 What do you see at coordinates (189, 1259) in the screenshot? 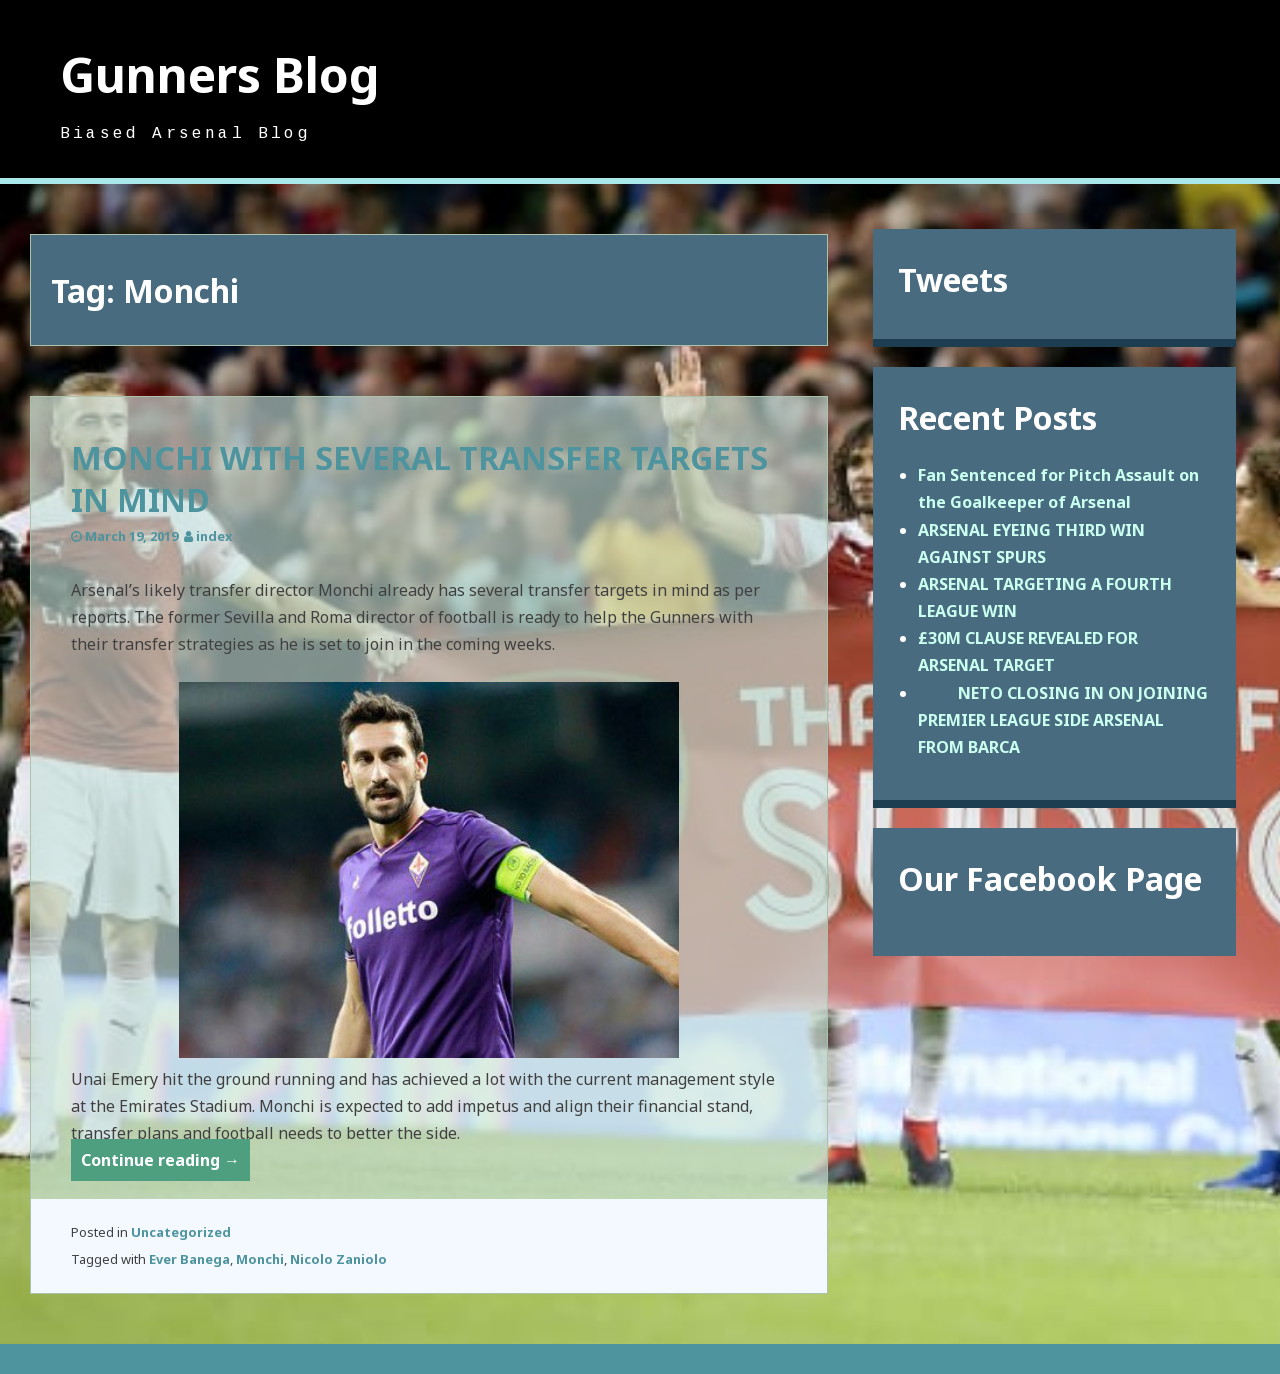
I see `Ever Banega` at bounding box center [189, 1259].